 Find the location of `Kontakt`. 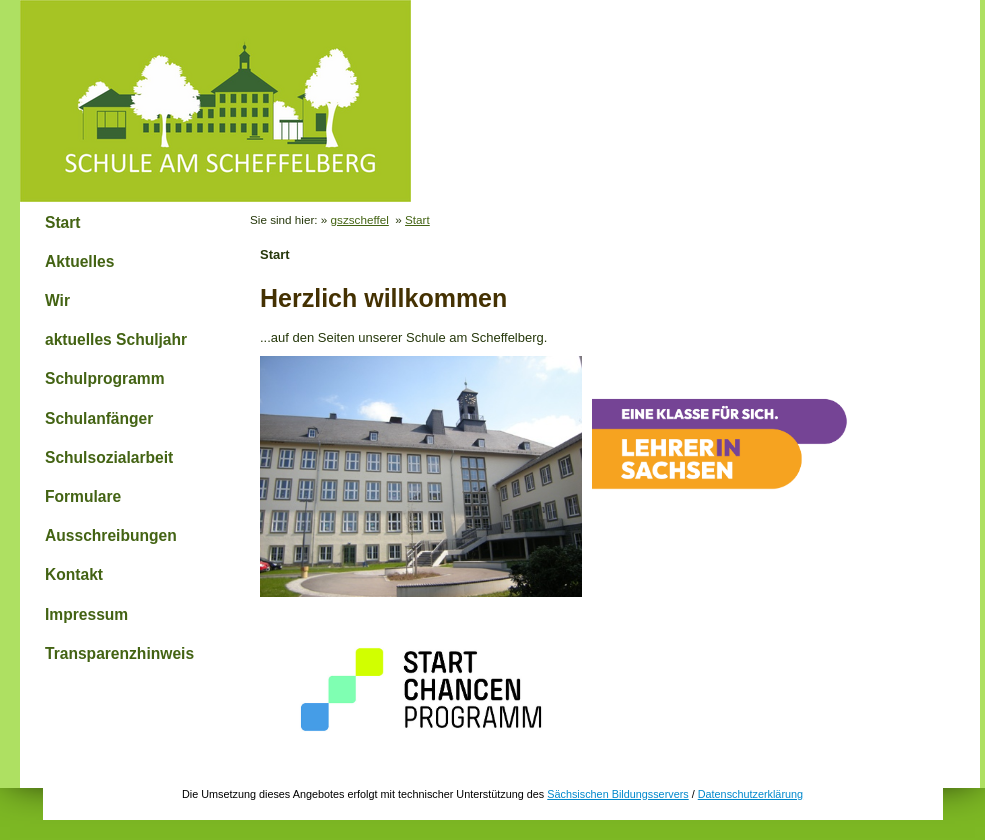

Kontakt is located at coordinates (74, 574).